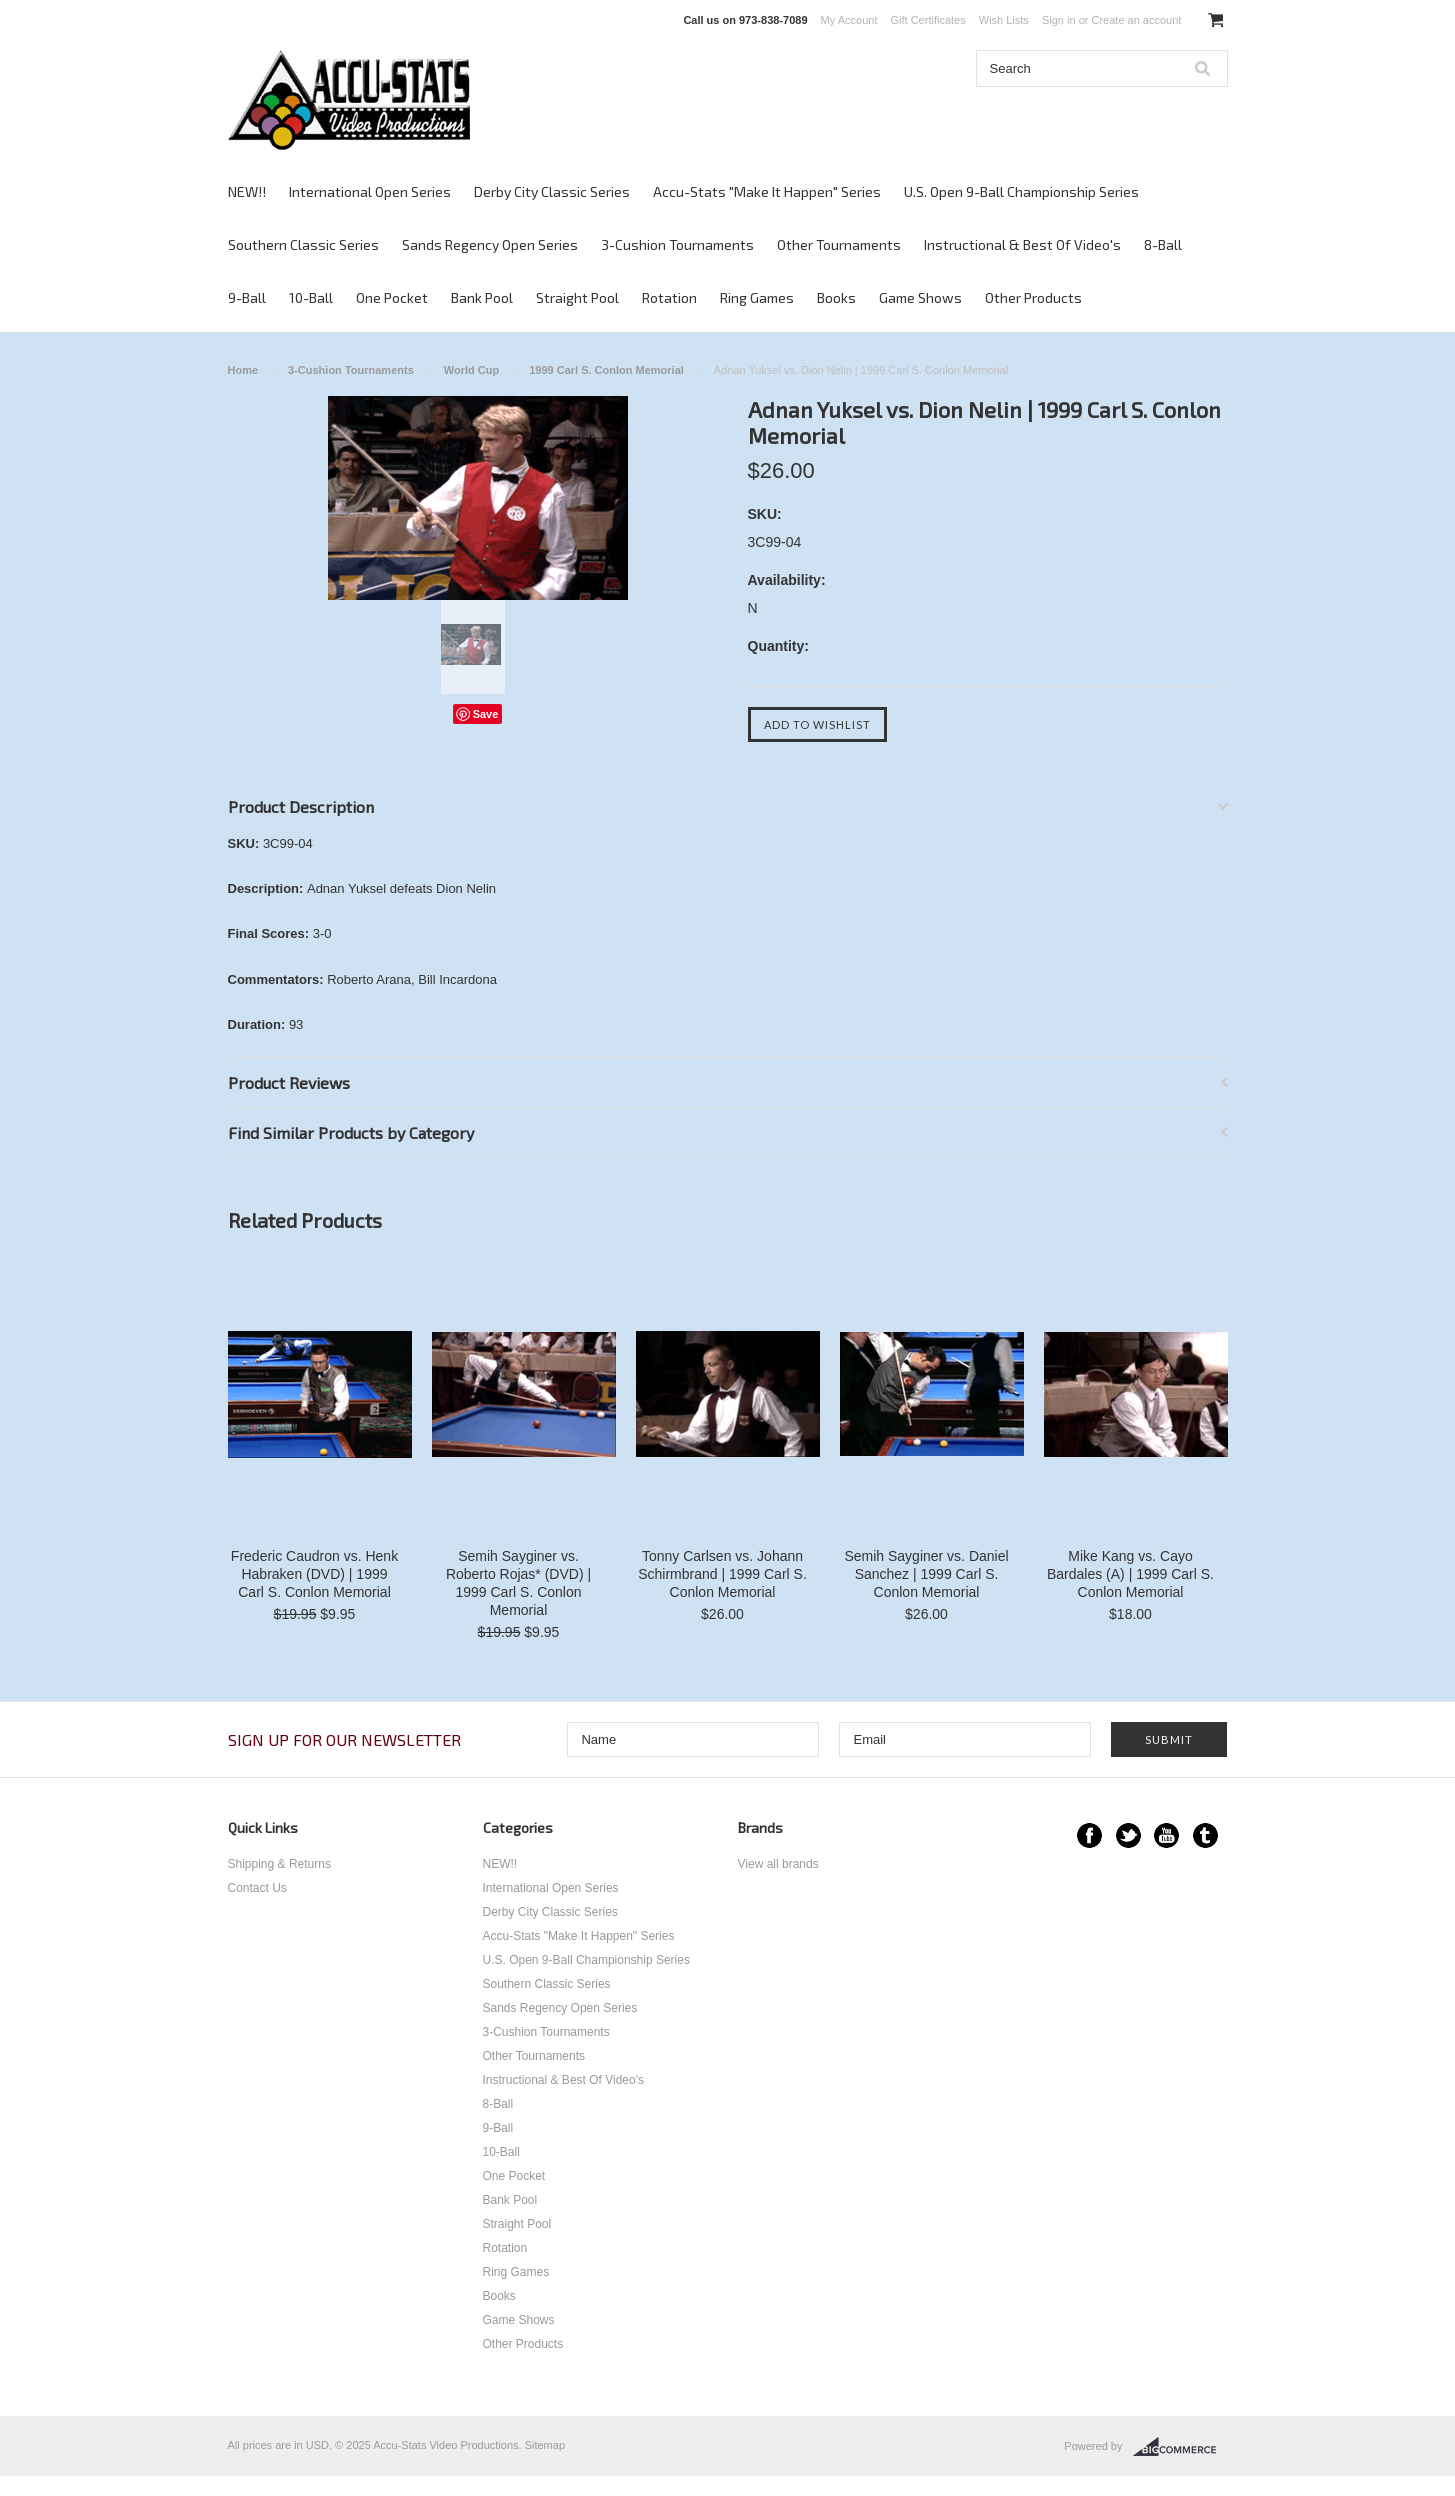 The width and height of the screenshot is (1455, 2496). I want to click on Bank Pool, so click(482, 297).